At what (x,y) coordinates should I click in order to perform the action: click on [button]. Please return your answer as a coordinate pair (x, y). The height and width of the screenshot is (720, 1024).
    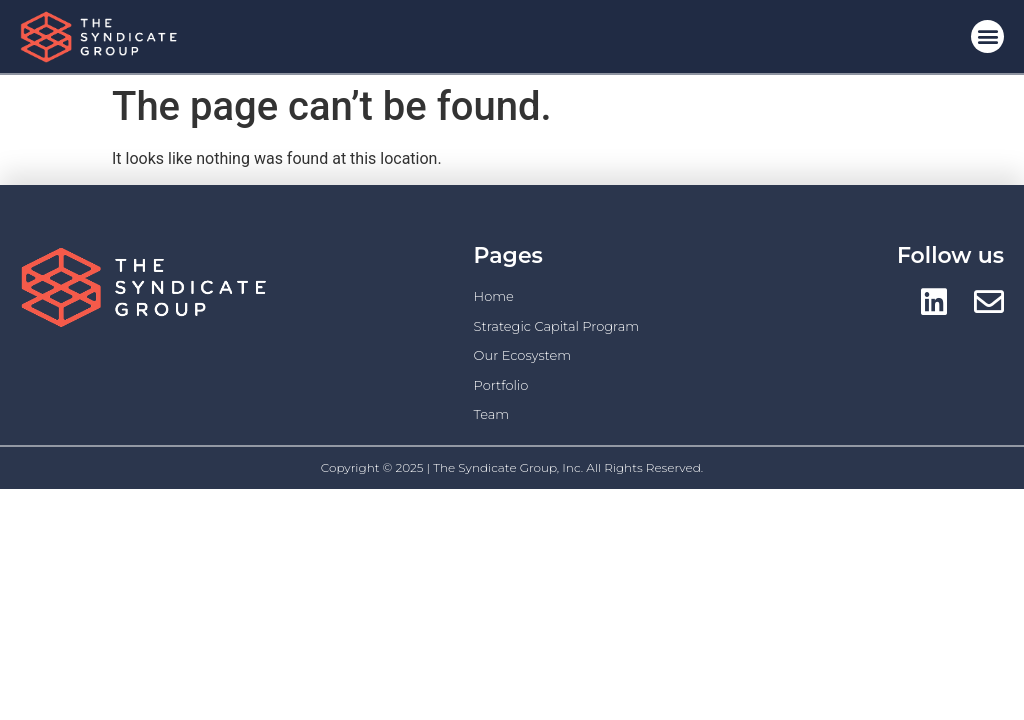
    Looking at the image, I should click on (987, 36).